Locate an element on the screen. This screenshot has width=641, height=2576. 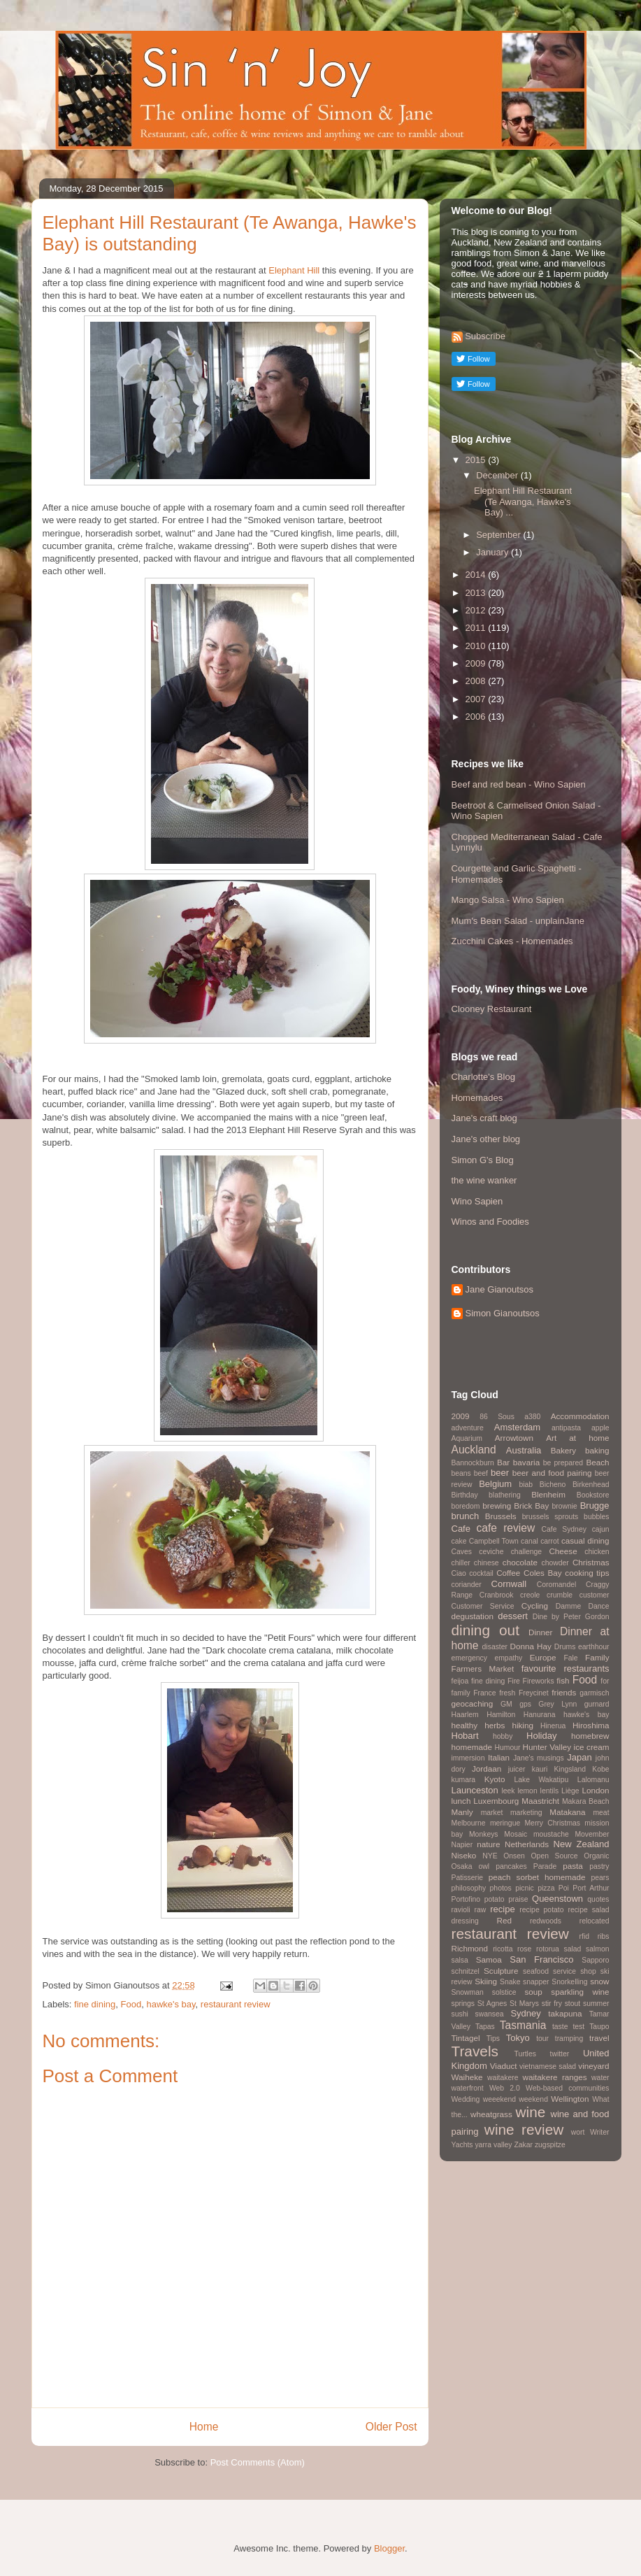
Charlotte's Blog is located at coordinates (483, 1077).